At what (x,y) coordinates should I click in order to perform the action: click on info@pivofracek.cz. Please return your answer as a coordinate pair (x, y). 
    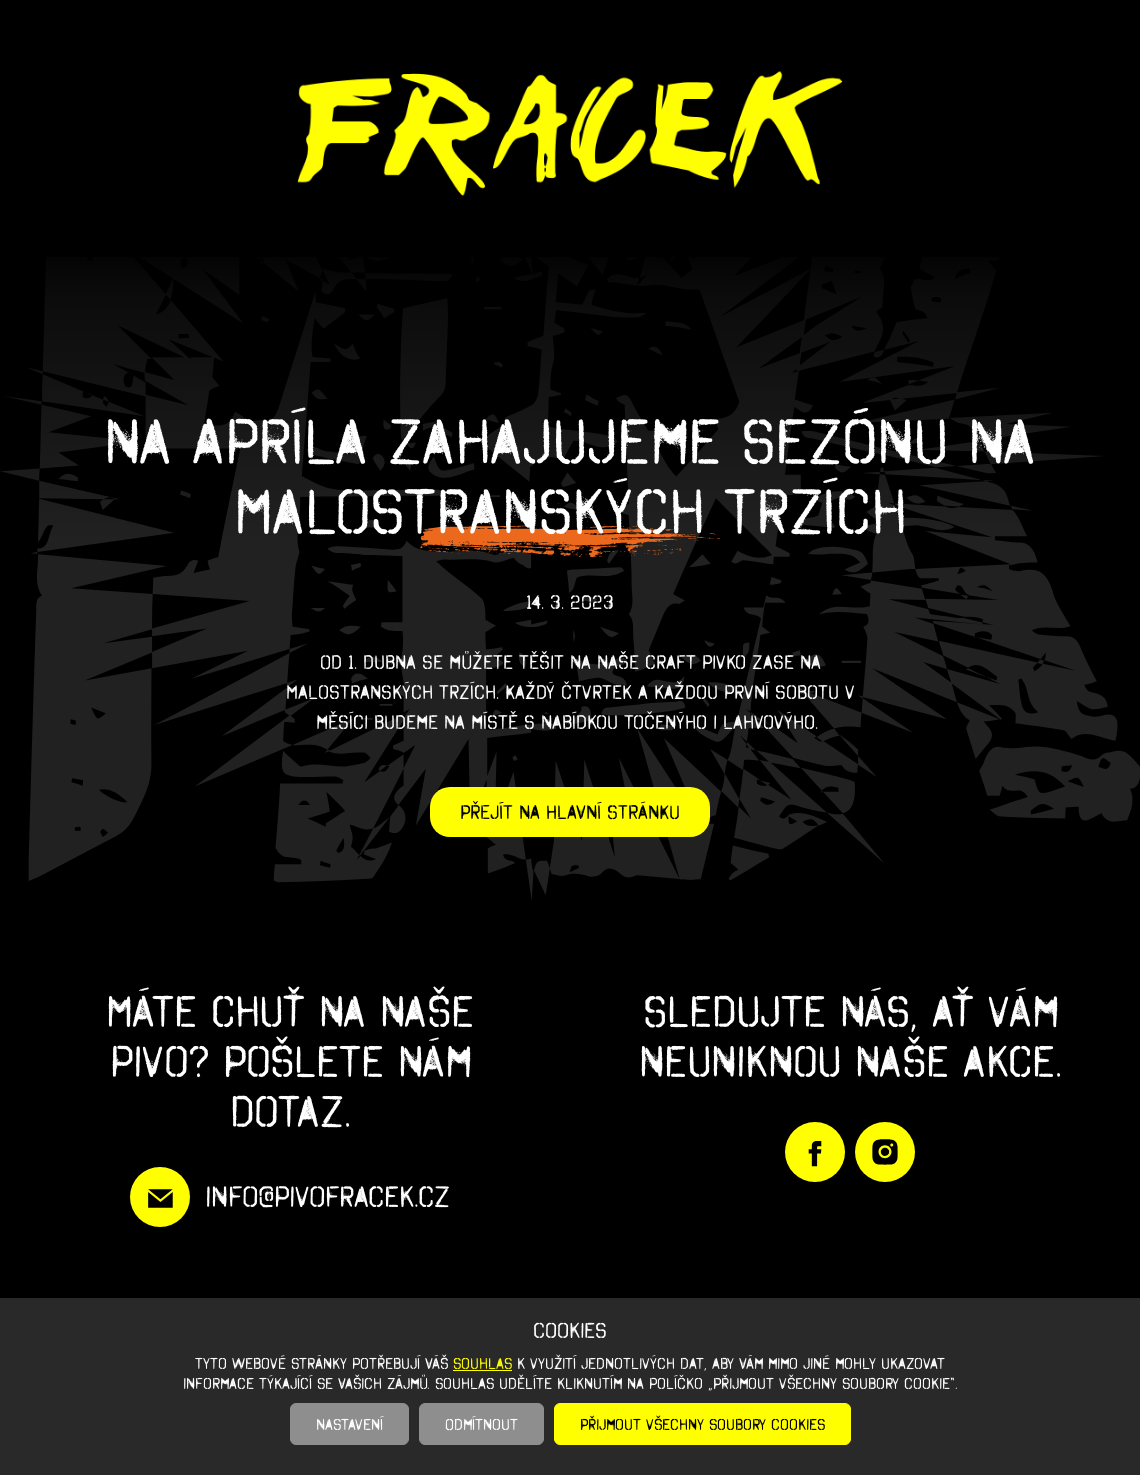
    Looking at the image, I should click on (327, 1196).